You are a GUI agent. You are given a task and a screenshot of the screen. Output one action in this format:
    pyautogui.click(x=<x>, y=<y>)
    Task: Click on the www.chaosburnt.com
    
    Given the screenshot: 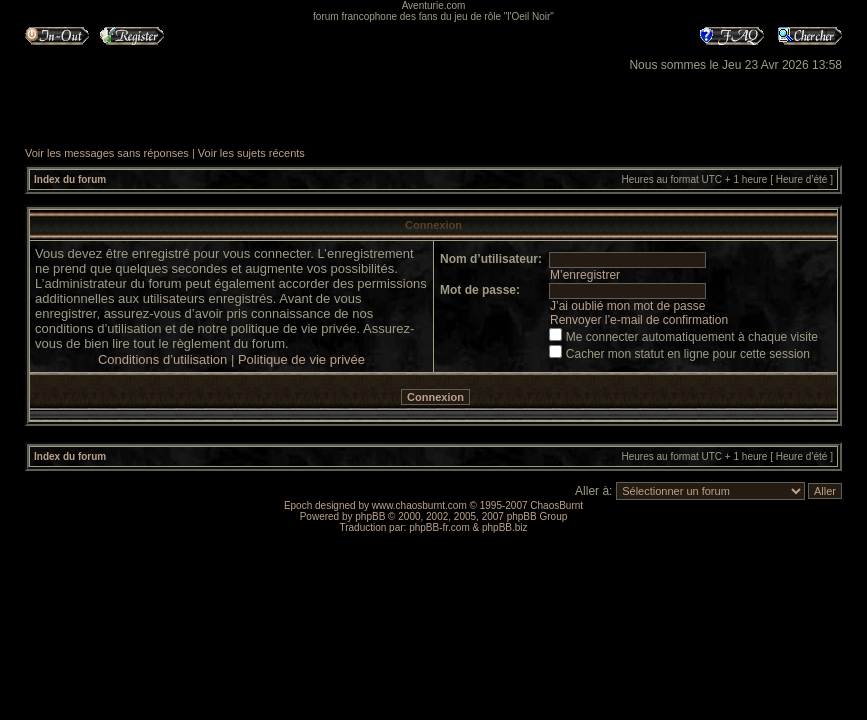 What is the action you would take?
    pyautogui.click(x=419, y=505)
    